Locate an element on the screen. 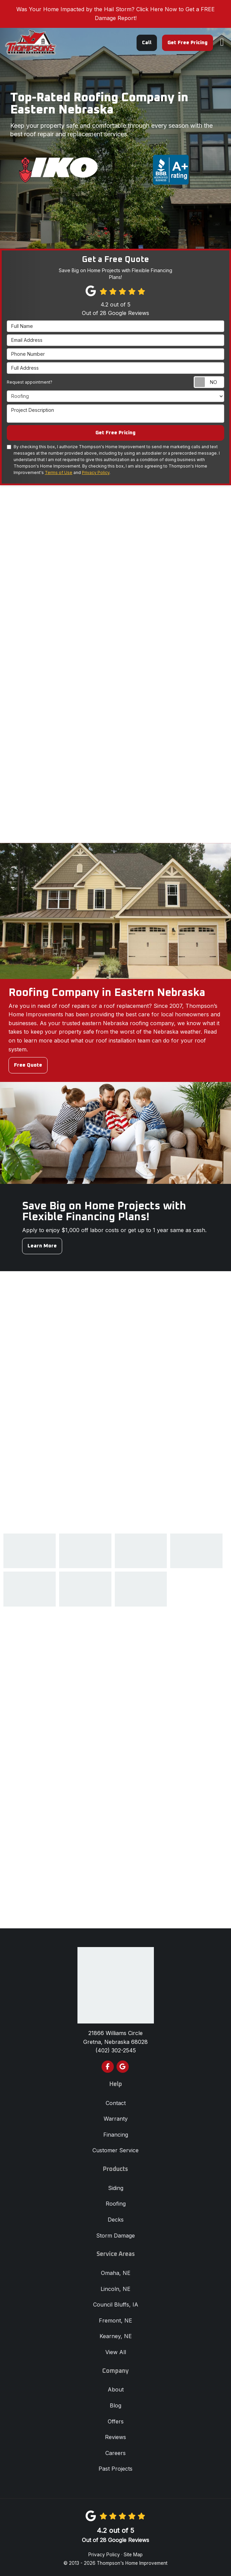 Image resolution: width=231 pixels, height=2576 pixels. Get Free Pricing is located at coordinates (187, 42).